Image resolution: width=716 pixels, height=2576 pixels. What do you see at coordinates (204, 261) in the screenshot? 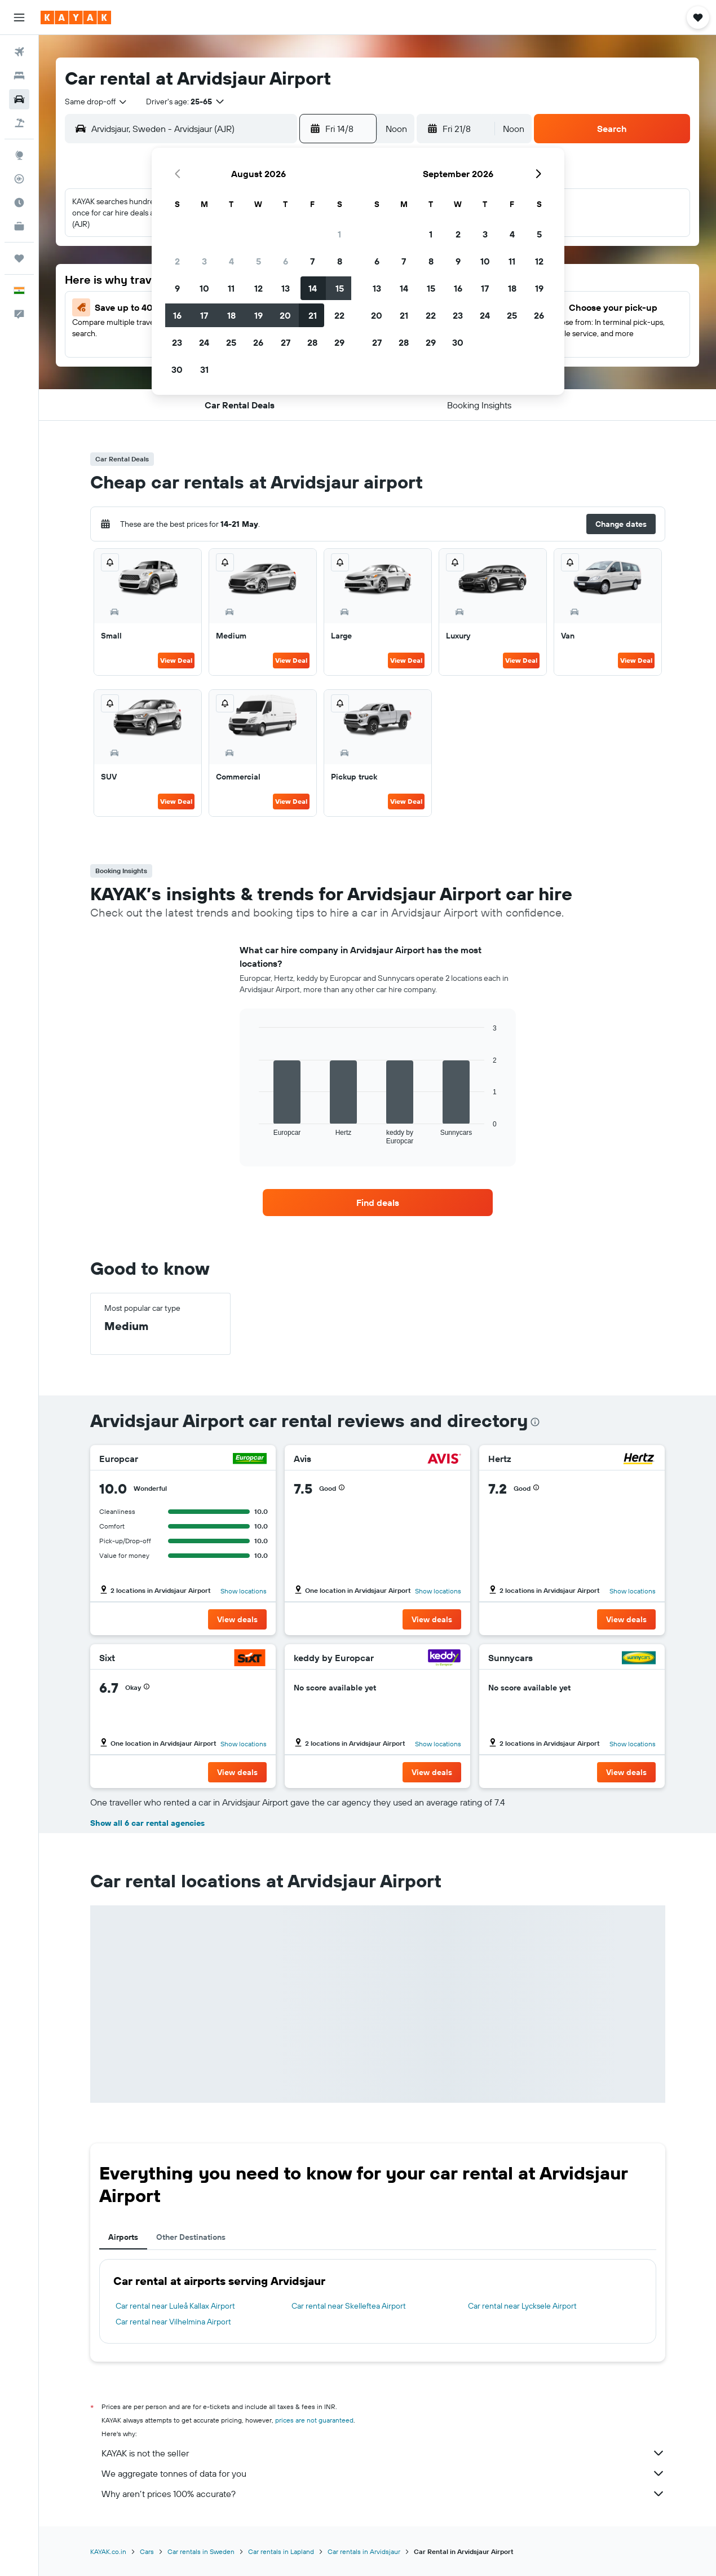
I see `3 [button]` at bounding box center [204, 261].